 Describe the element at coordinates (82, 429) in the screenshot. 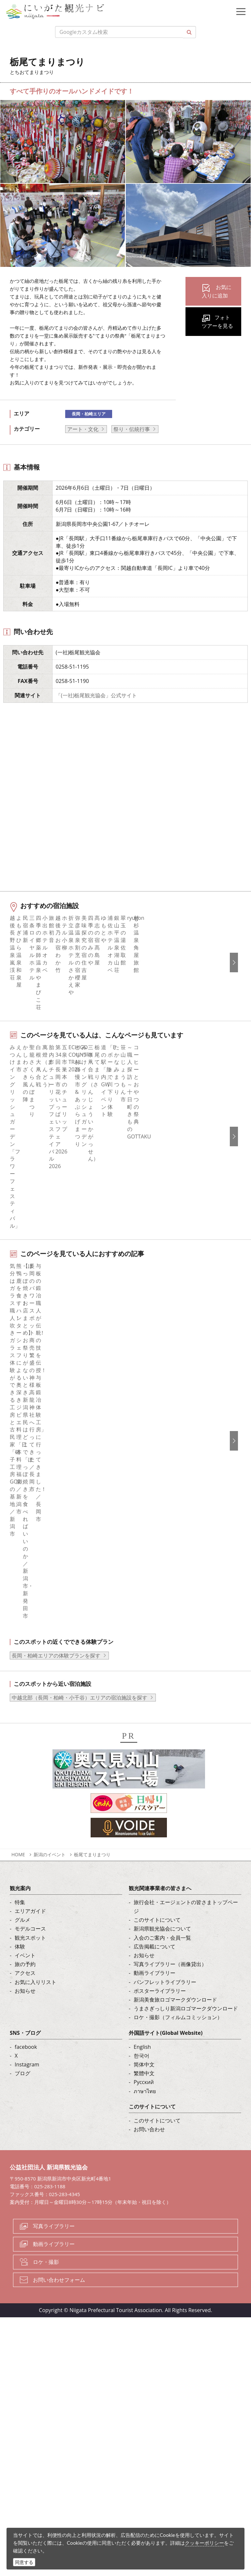

I see `アート・文化` at that location.